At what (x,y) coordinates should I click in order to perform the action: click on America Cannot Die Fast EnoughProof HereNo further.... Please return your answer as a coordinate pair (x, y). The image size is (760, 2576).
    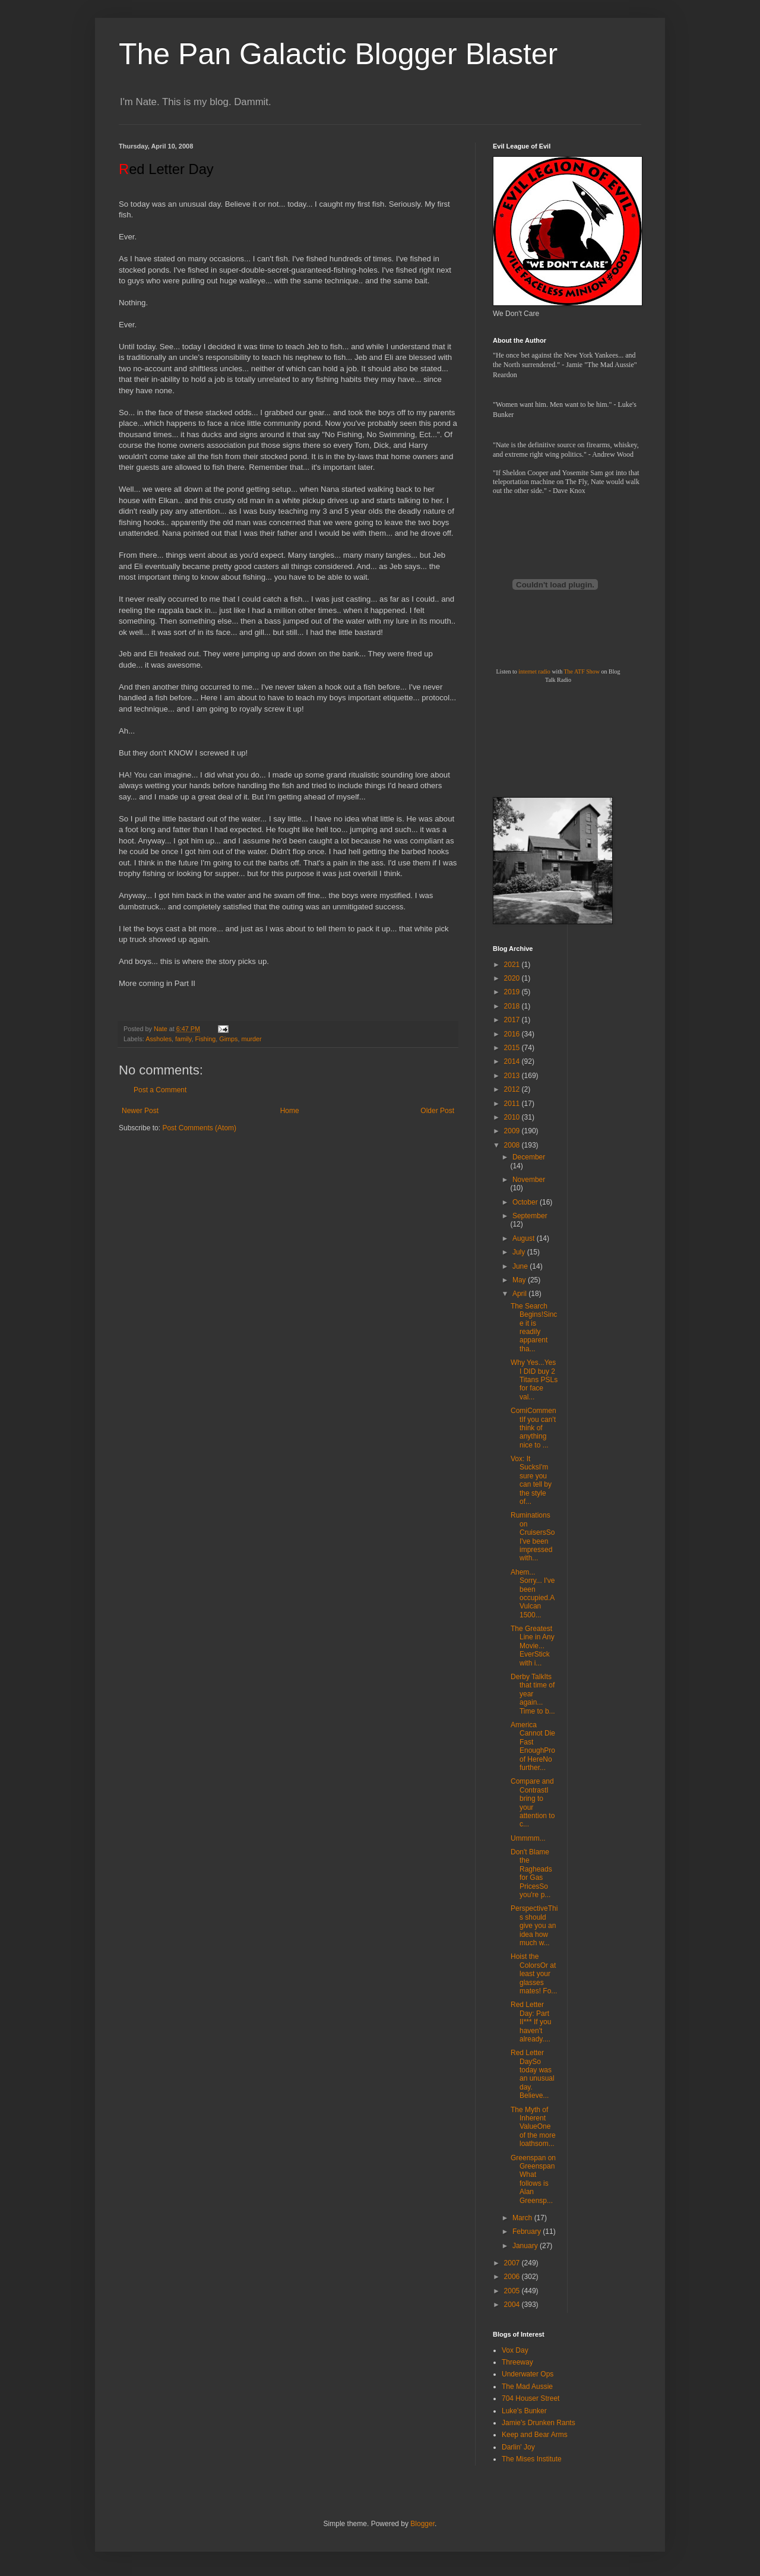
    Looking at the image, I should click on (533, 1746).